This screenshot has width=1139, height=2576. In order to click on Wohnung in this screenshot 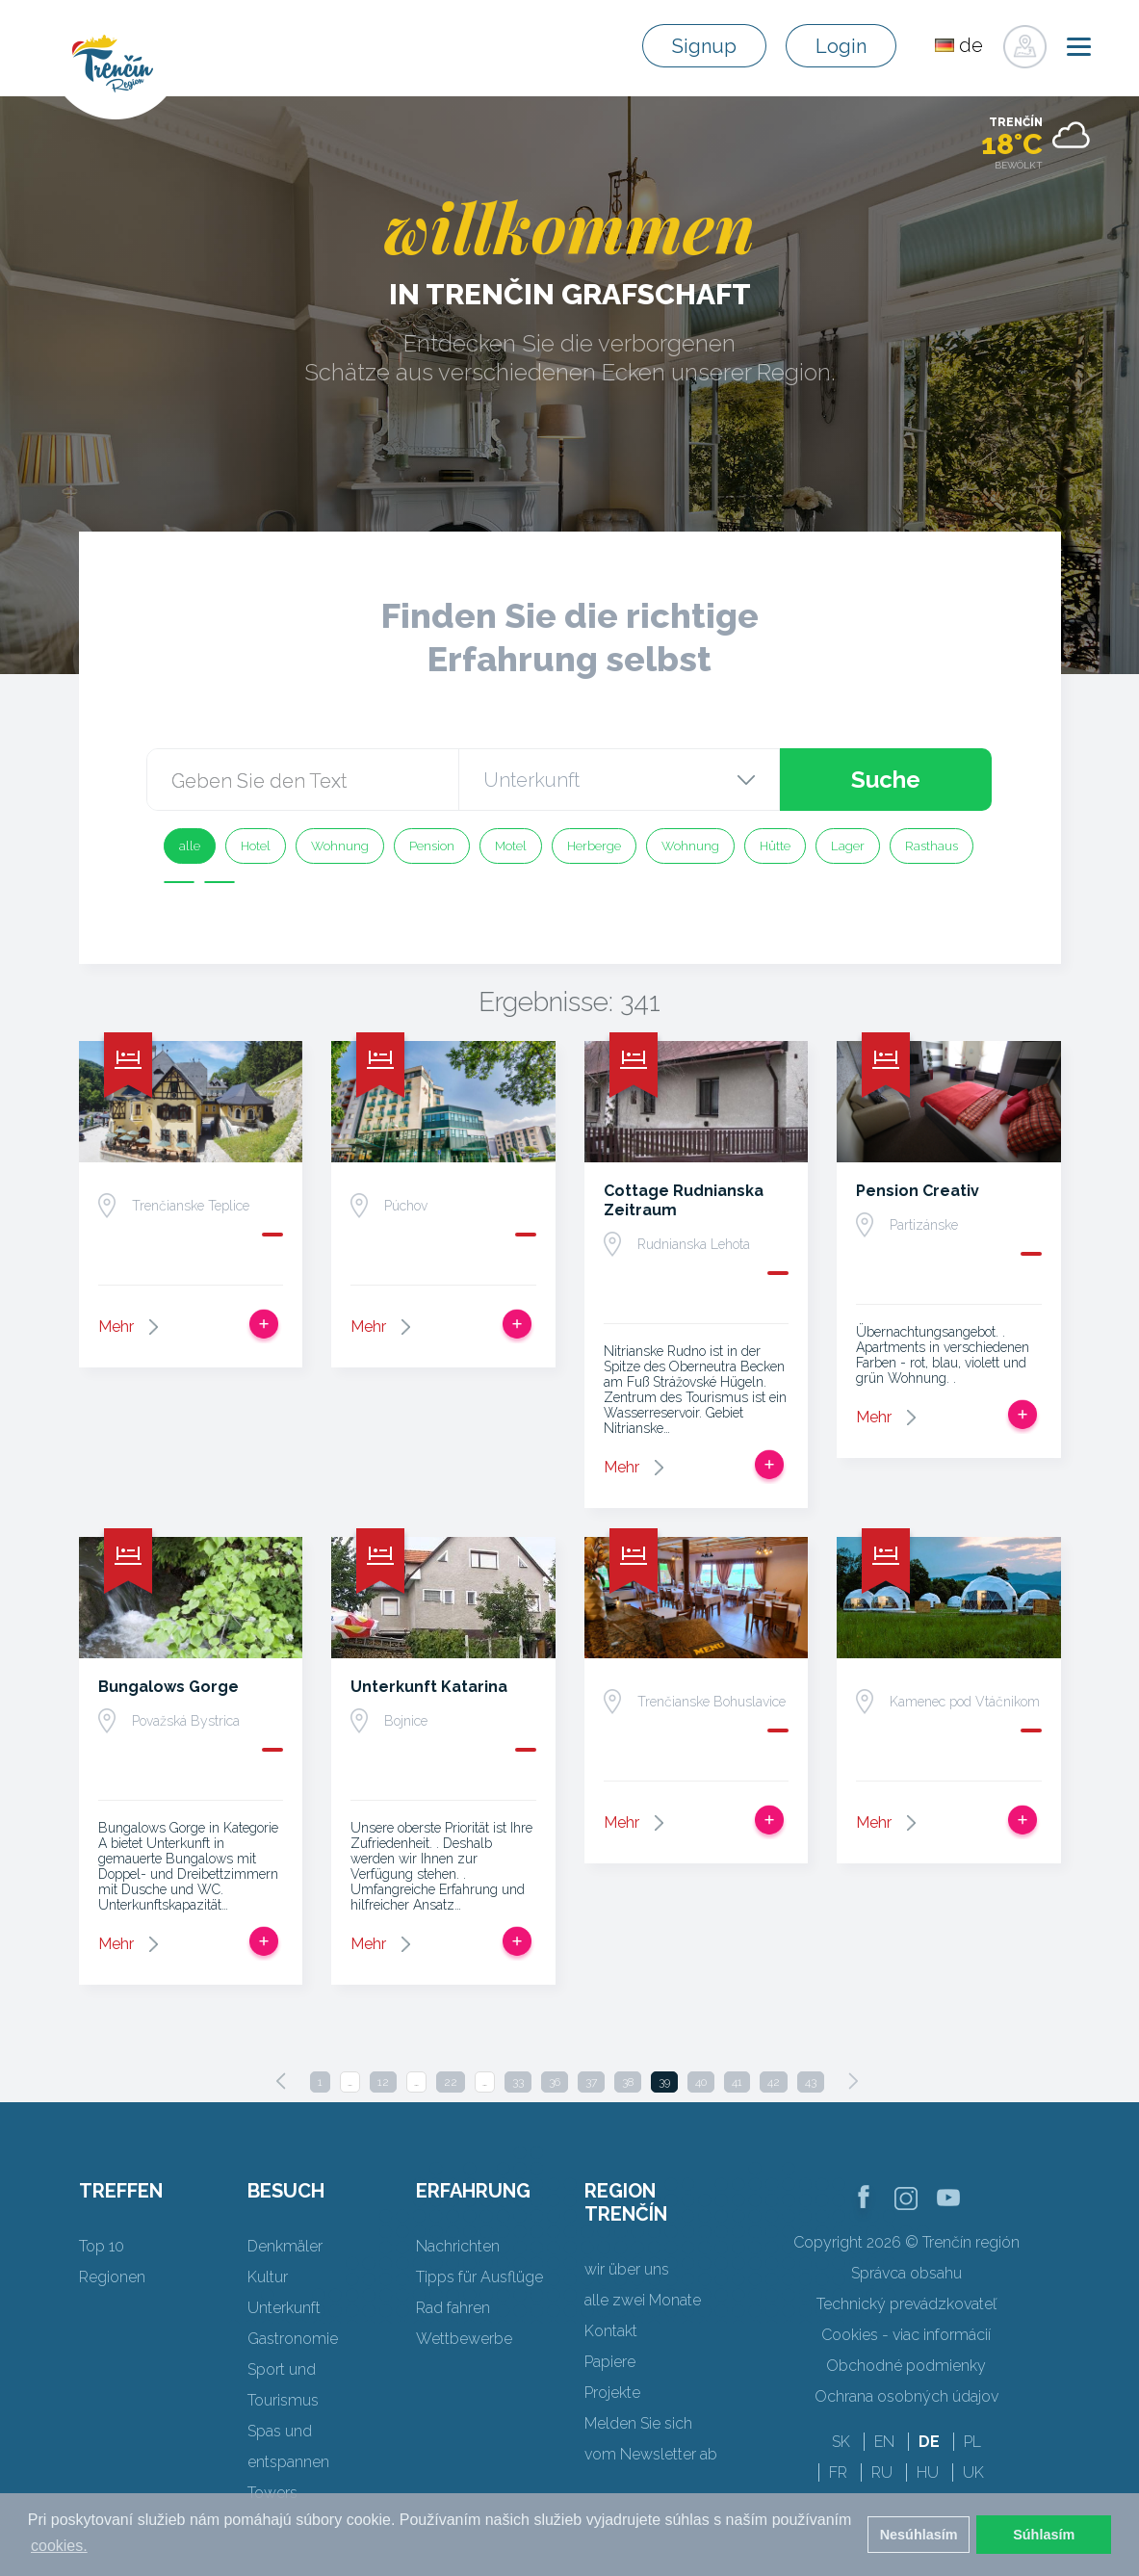, I will do `click(340, 846)`.